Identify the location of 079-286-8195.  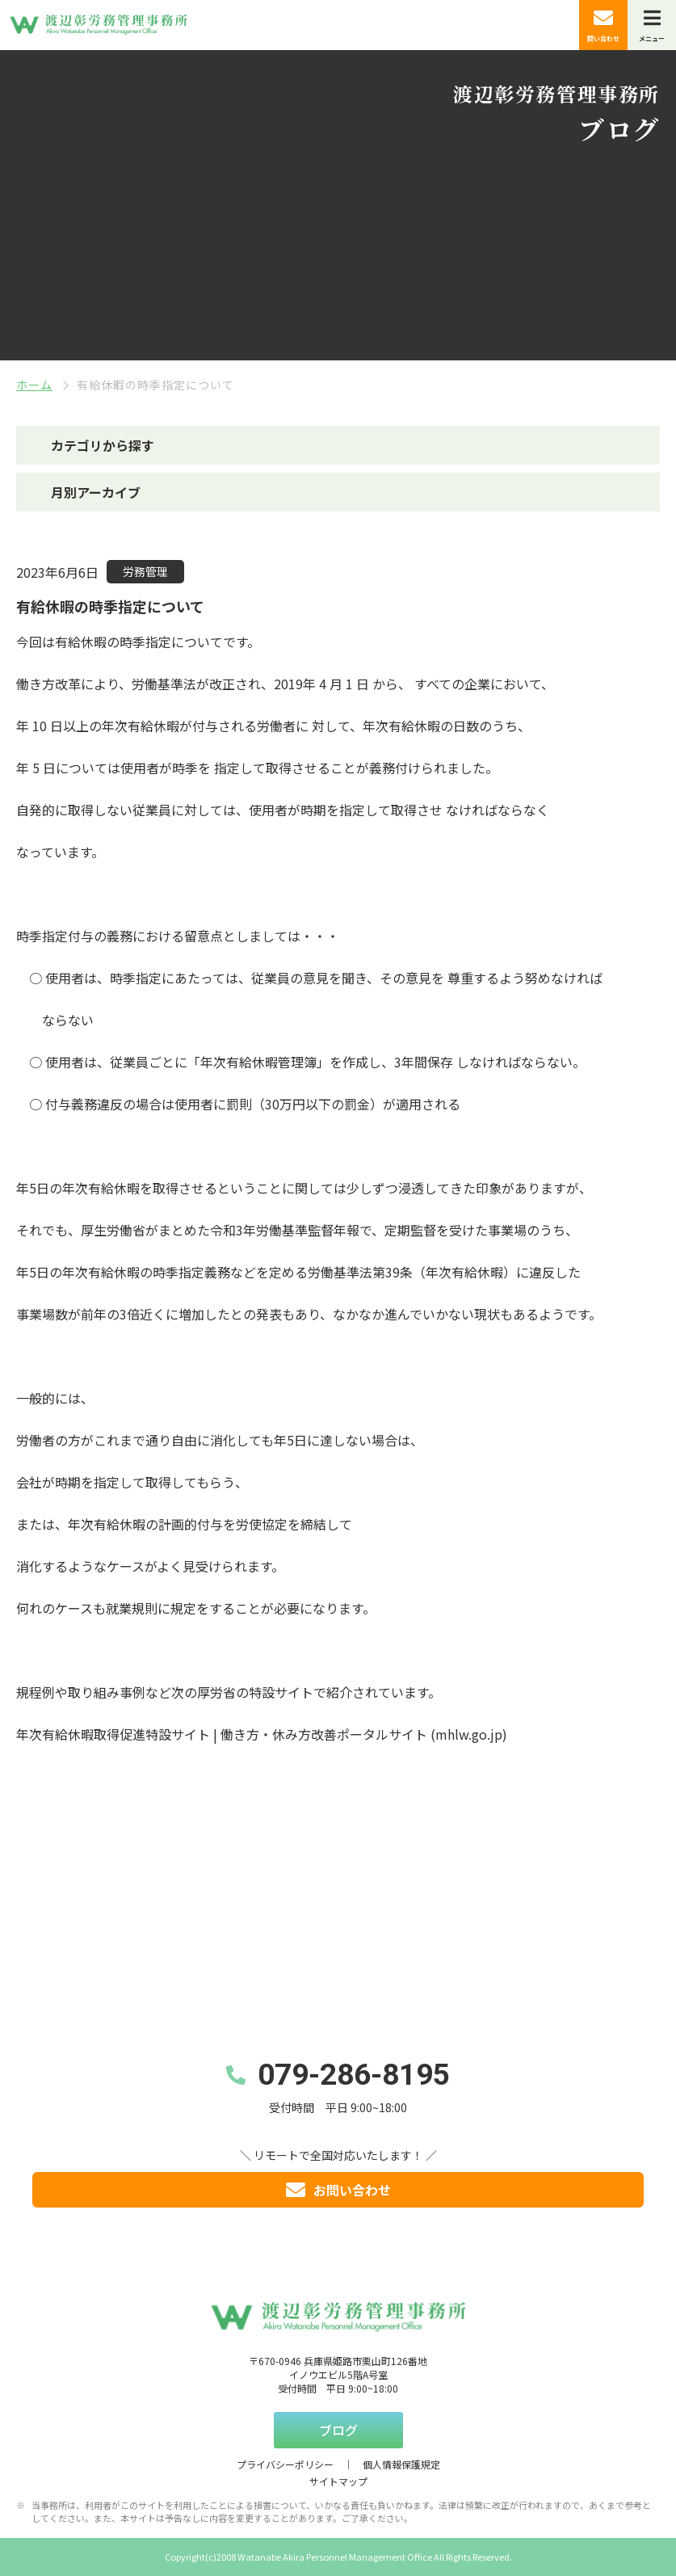
(354, 2074).